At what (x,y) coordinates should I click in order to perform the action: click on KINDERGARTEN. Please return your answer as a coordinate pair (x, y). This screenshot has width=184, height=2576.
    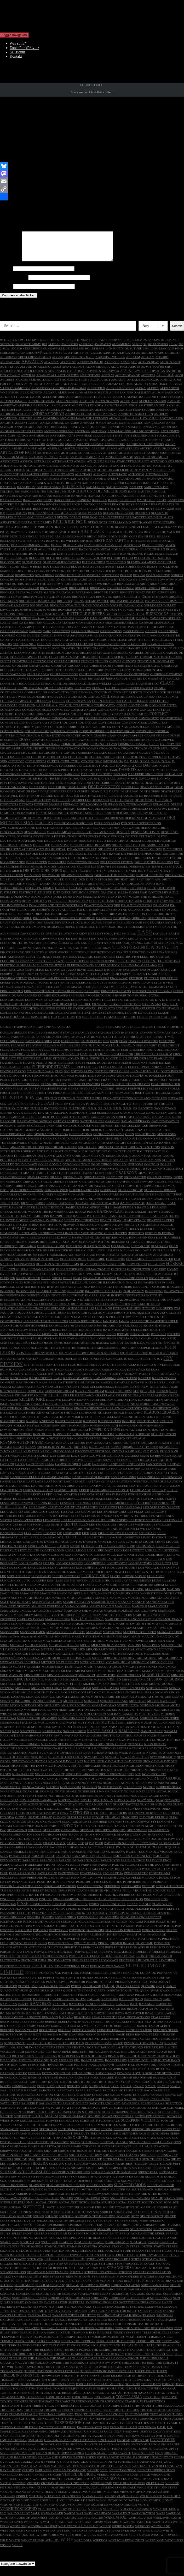
    Looking at the image, I should click on (150, 1405).